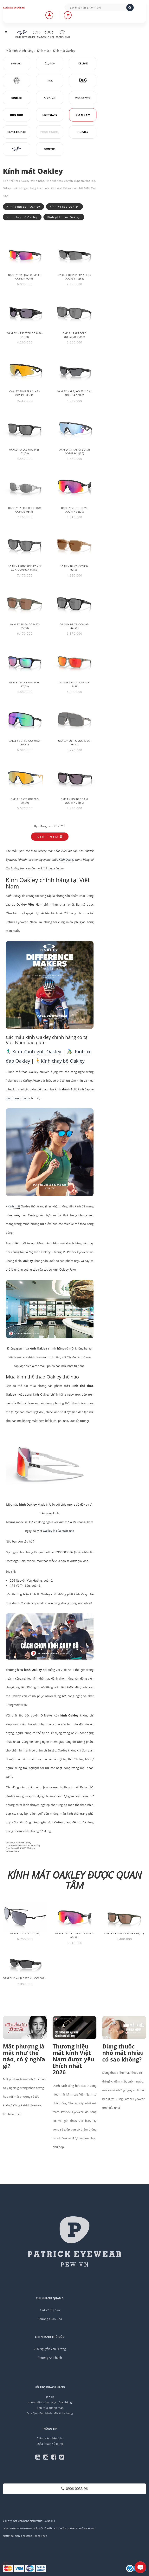 The image size is (149, 2576). What do you see at coordinates (25, 311) in the screenshot?
I see `[Oakley Masseter OO9486-01(60)]` at bounding box center [25, 311].